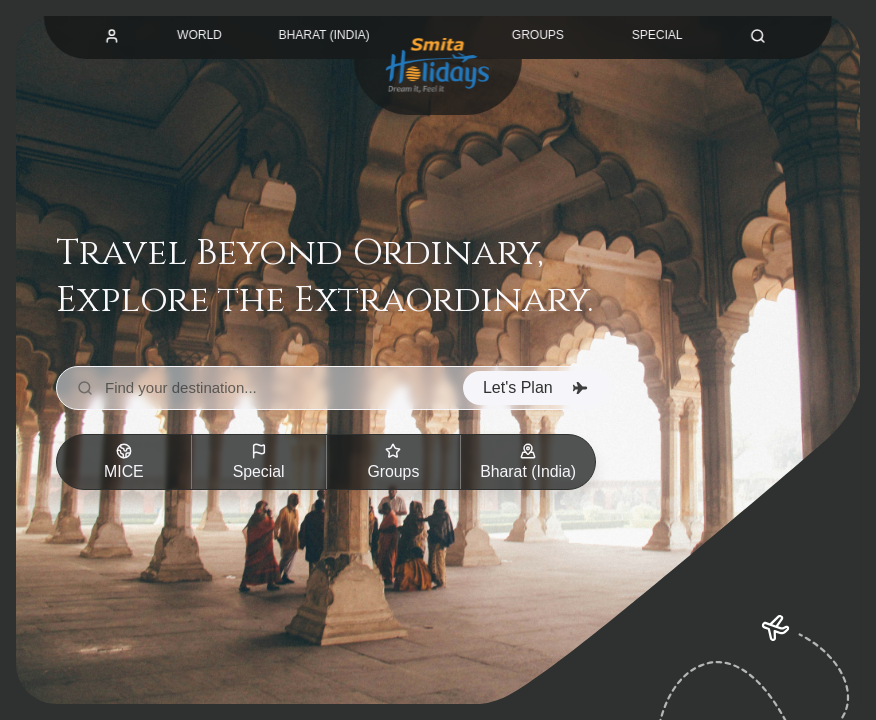 Image resolution: width=876 pixels, height=720 pixels. I want to click on MICE, so click(124, 461).